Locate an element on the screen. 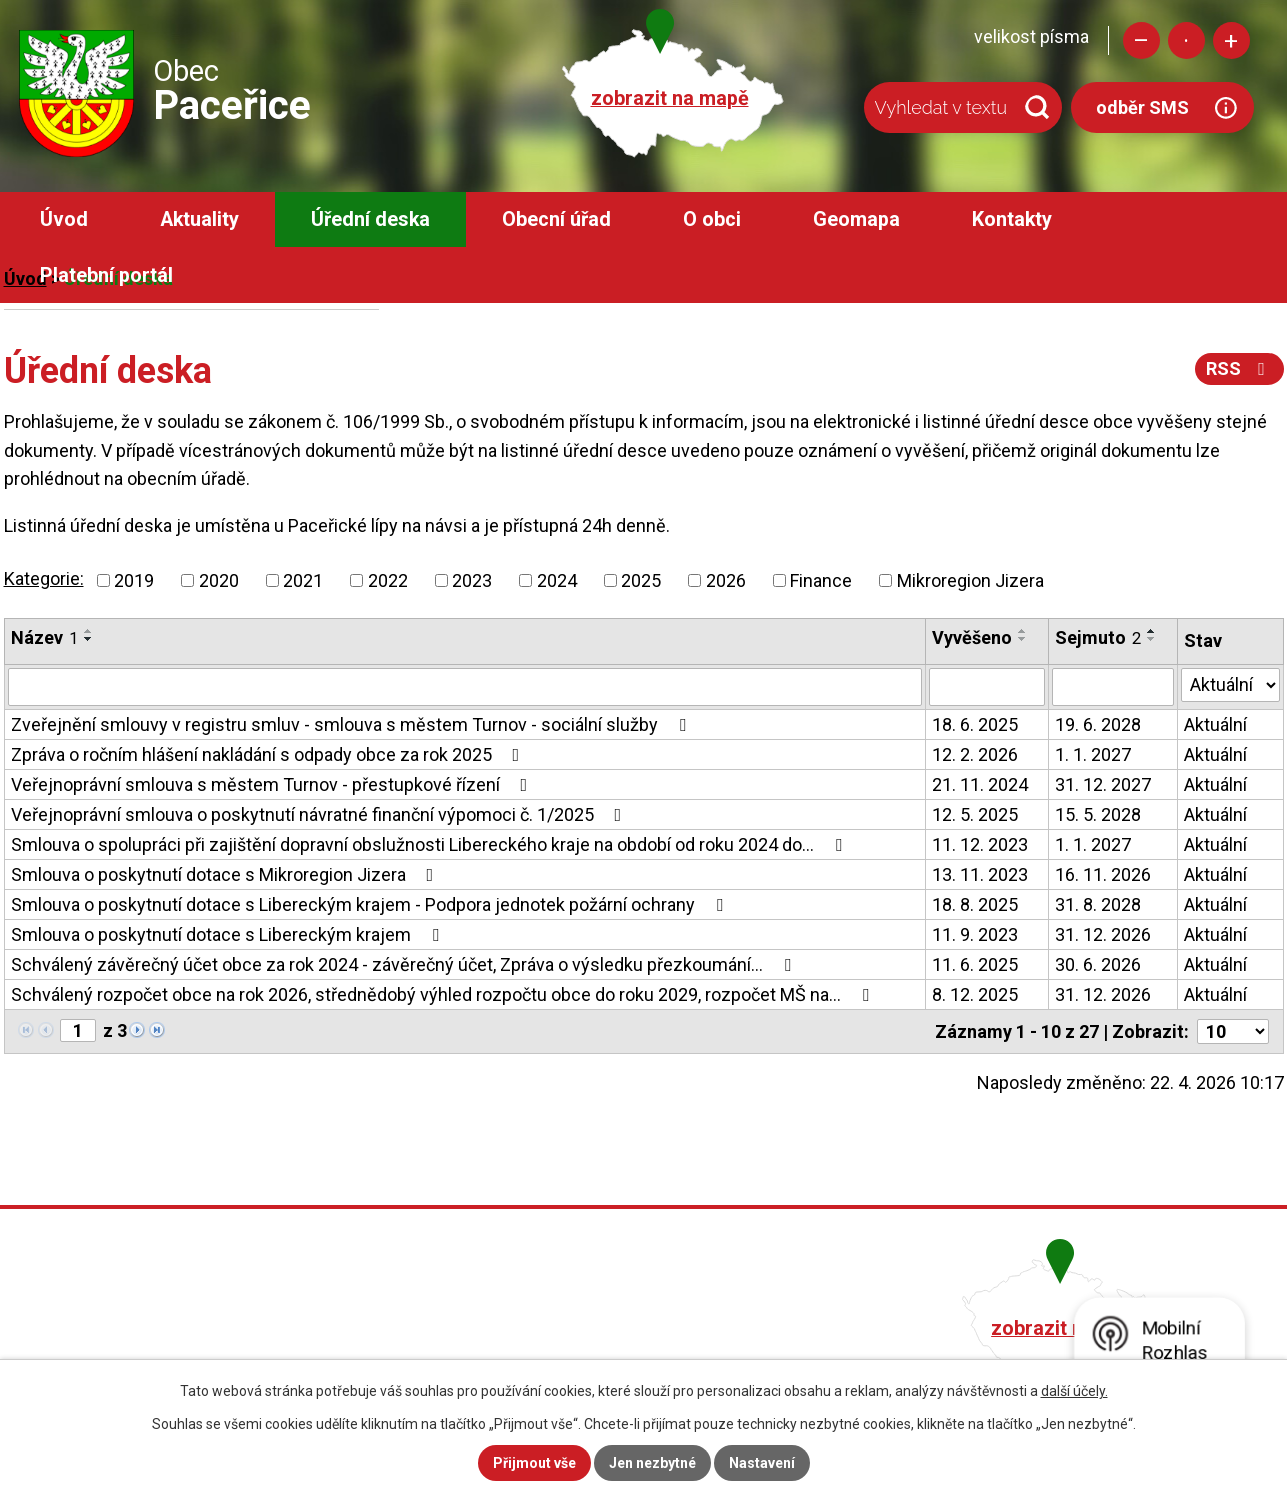 This screenshot has height=1491, width=1287. Zpráva o ročním hlášení nakládání s odpady obce za rok 2025 is located at coordinates (269, 754).